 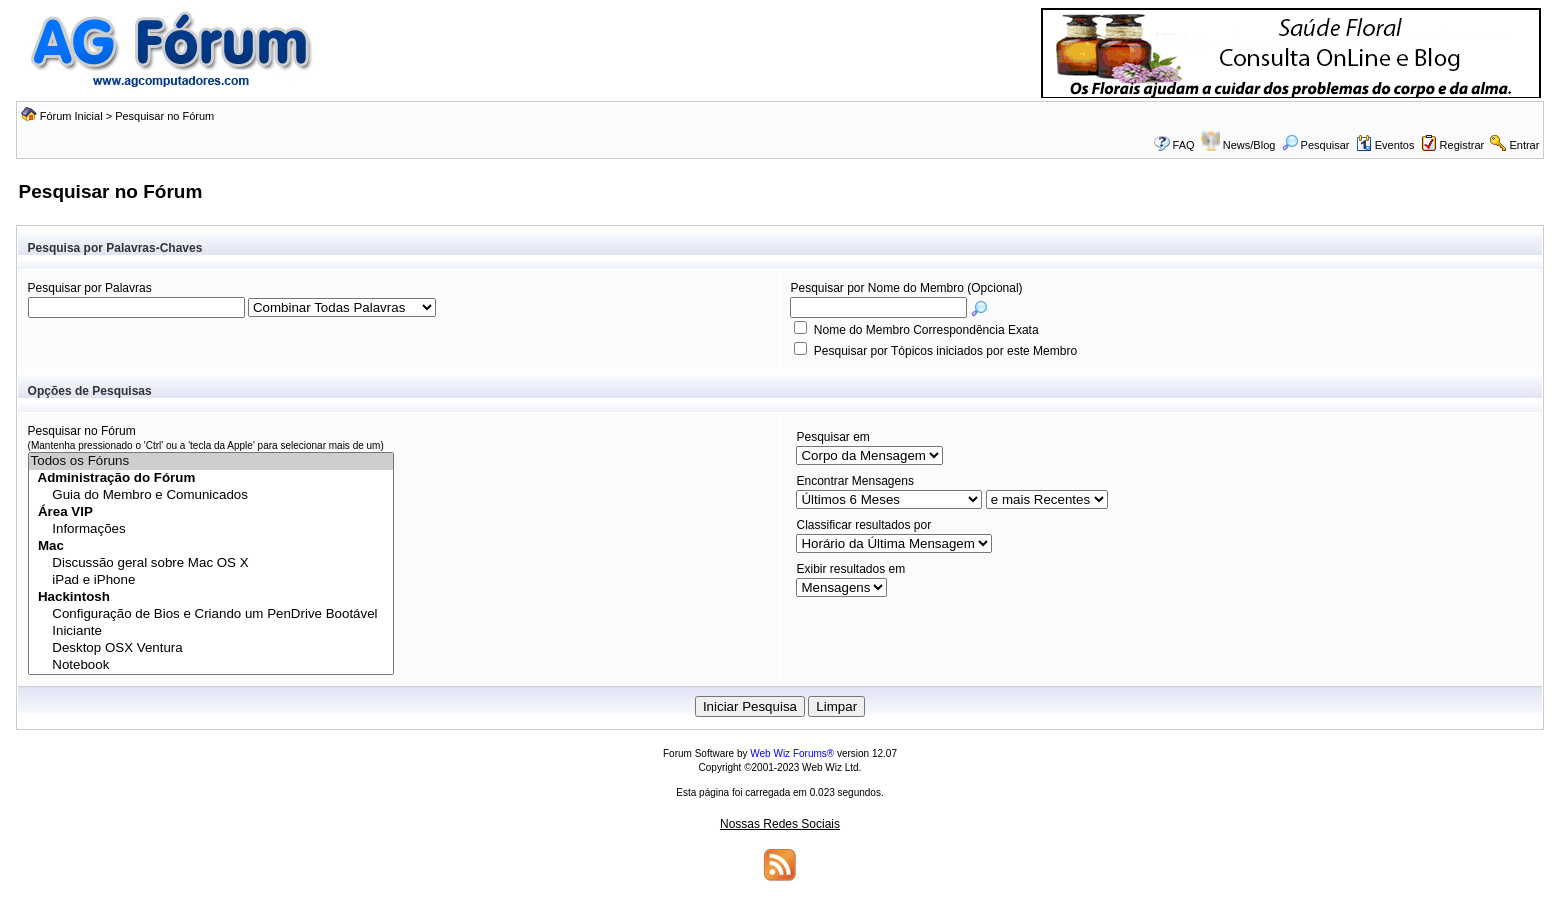 I want to click on Discussão geral sobre Mac OS X, so click(x=211, y=563).